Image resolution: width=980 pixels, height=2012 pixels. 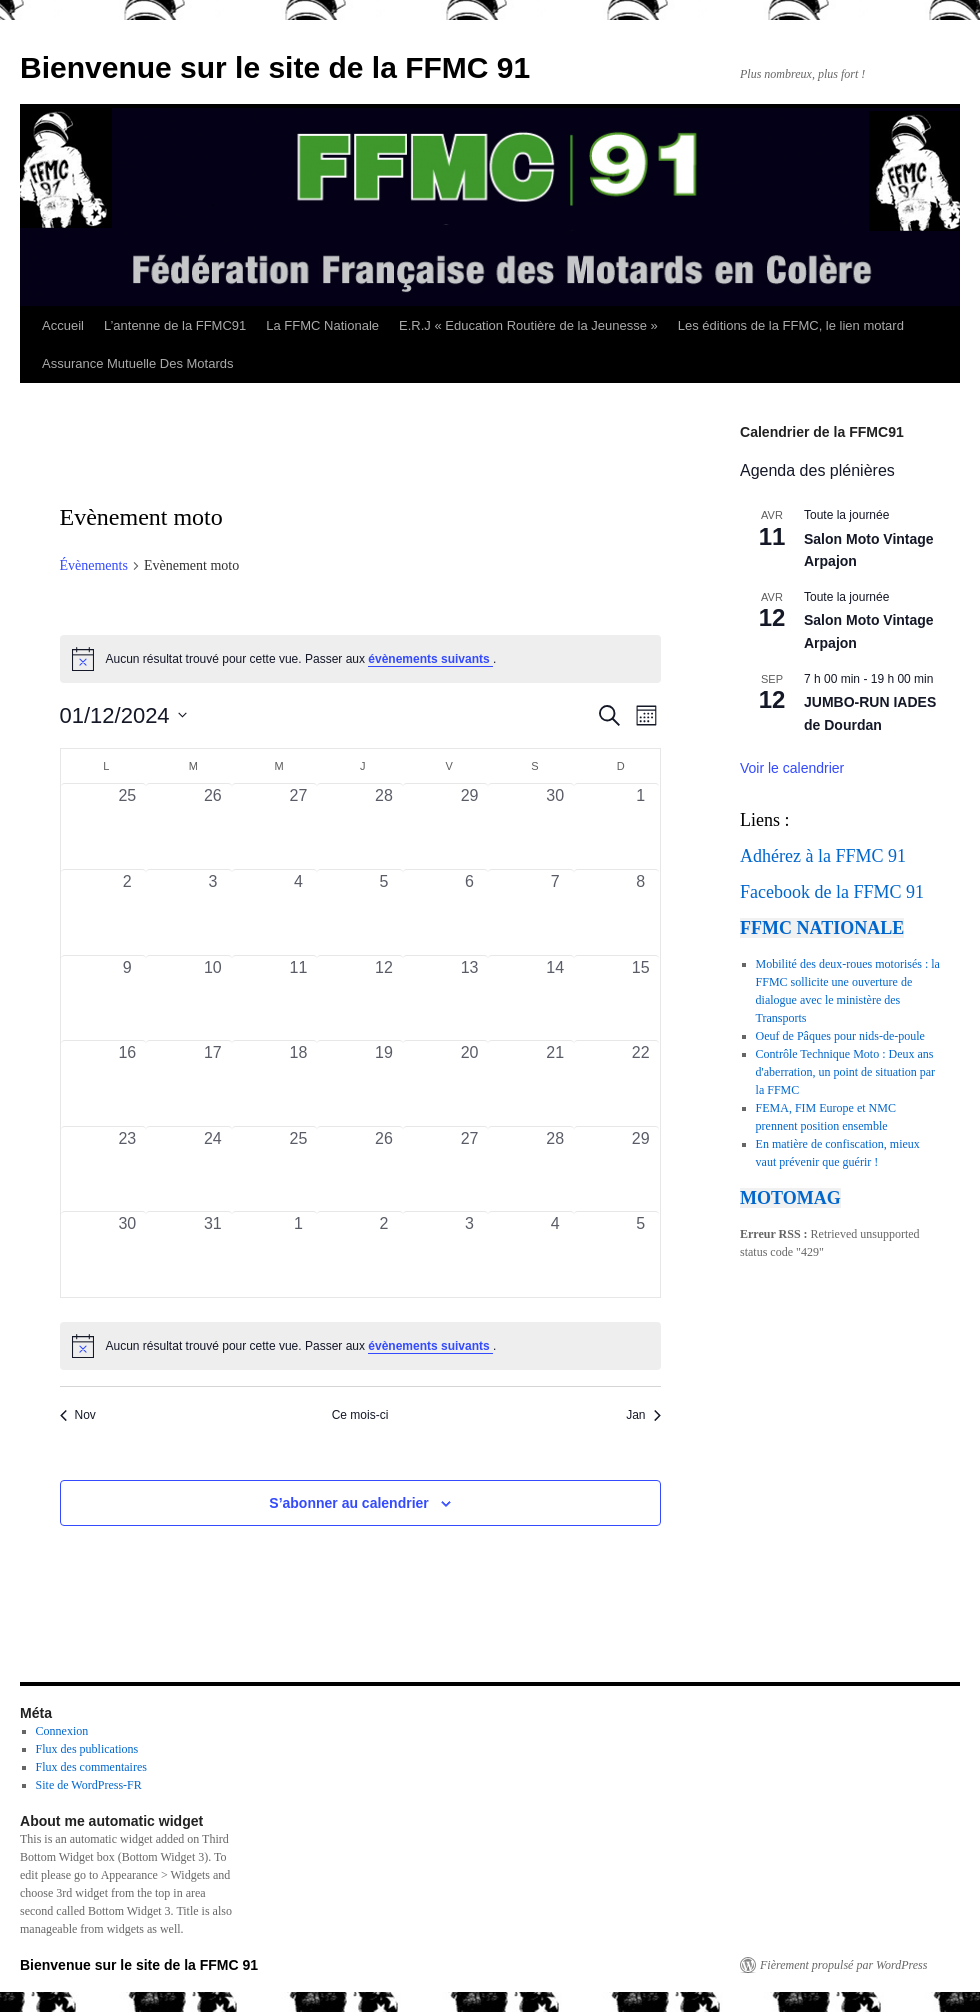 What do you see at coordinates (641, 998) in the screenshot?
I see `[décembre 15, 0 évènements, past day]` at bounding box center [641, 998].